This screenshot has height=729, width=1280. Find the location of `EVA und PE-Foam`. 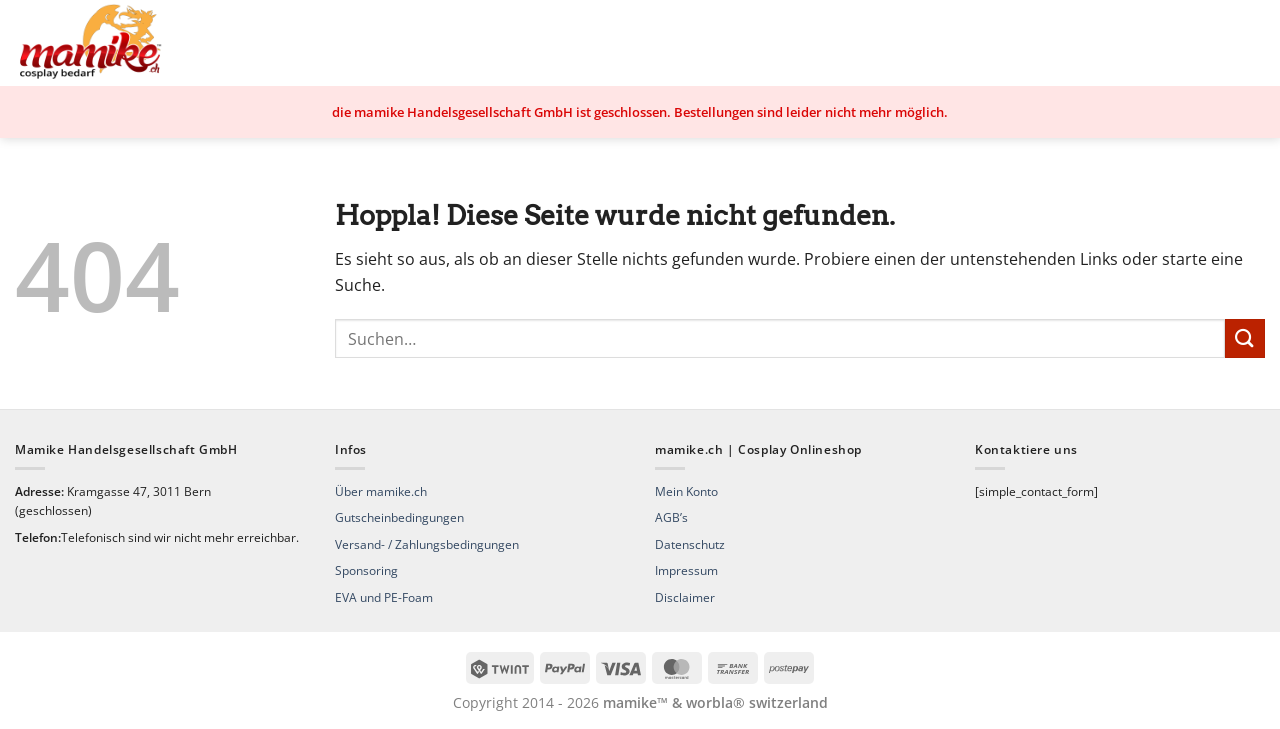

EVA und PE-Foam is located at coordinates (384, 597).